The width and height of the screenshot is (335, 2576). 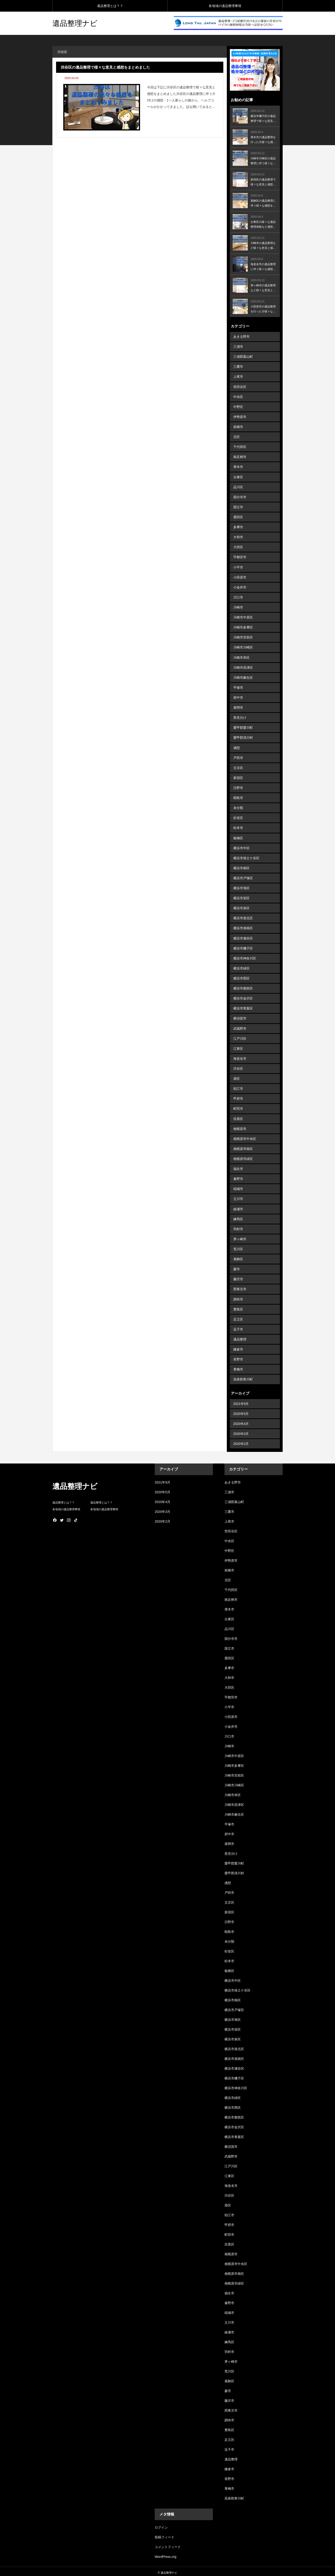 What do you see at coordinates (238, 566) in the screenshot?
I see `小平市` at bounding box center [238, 566].